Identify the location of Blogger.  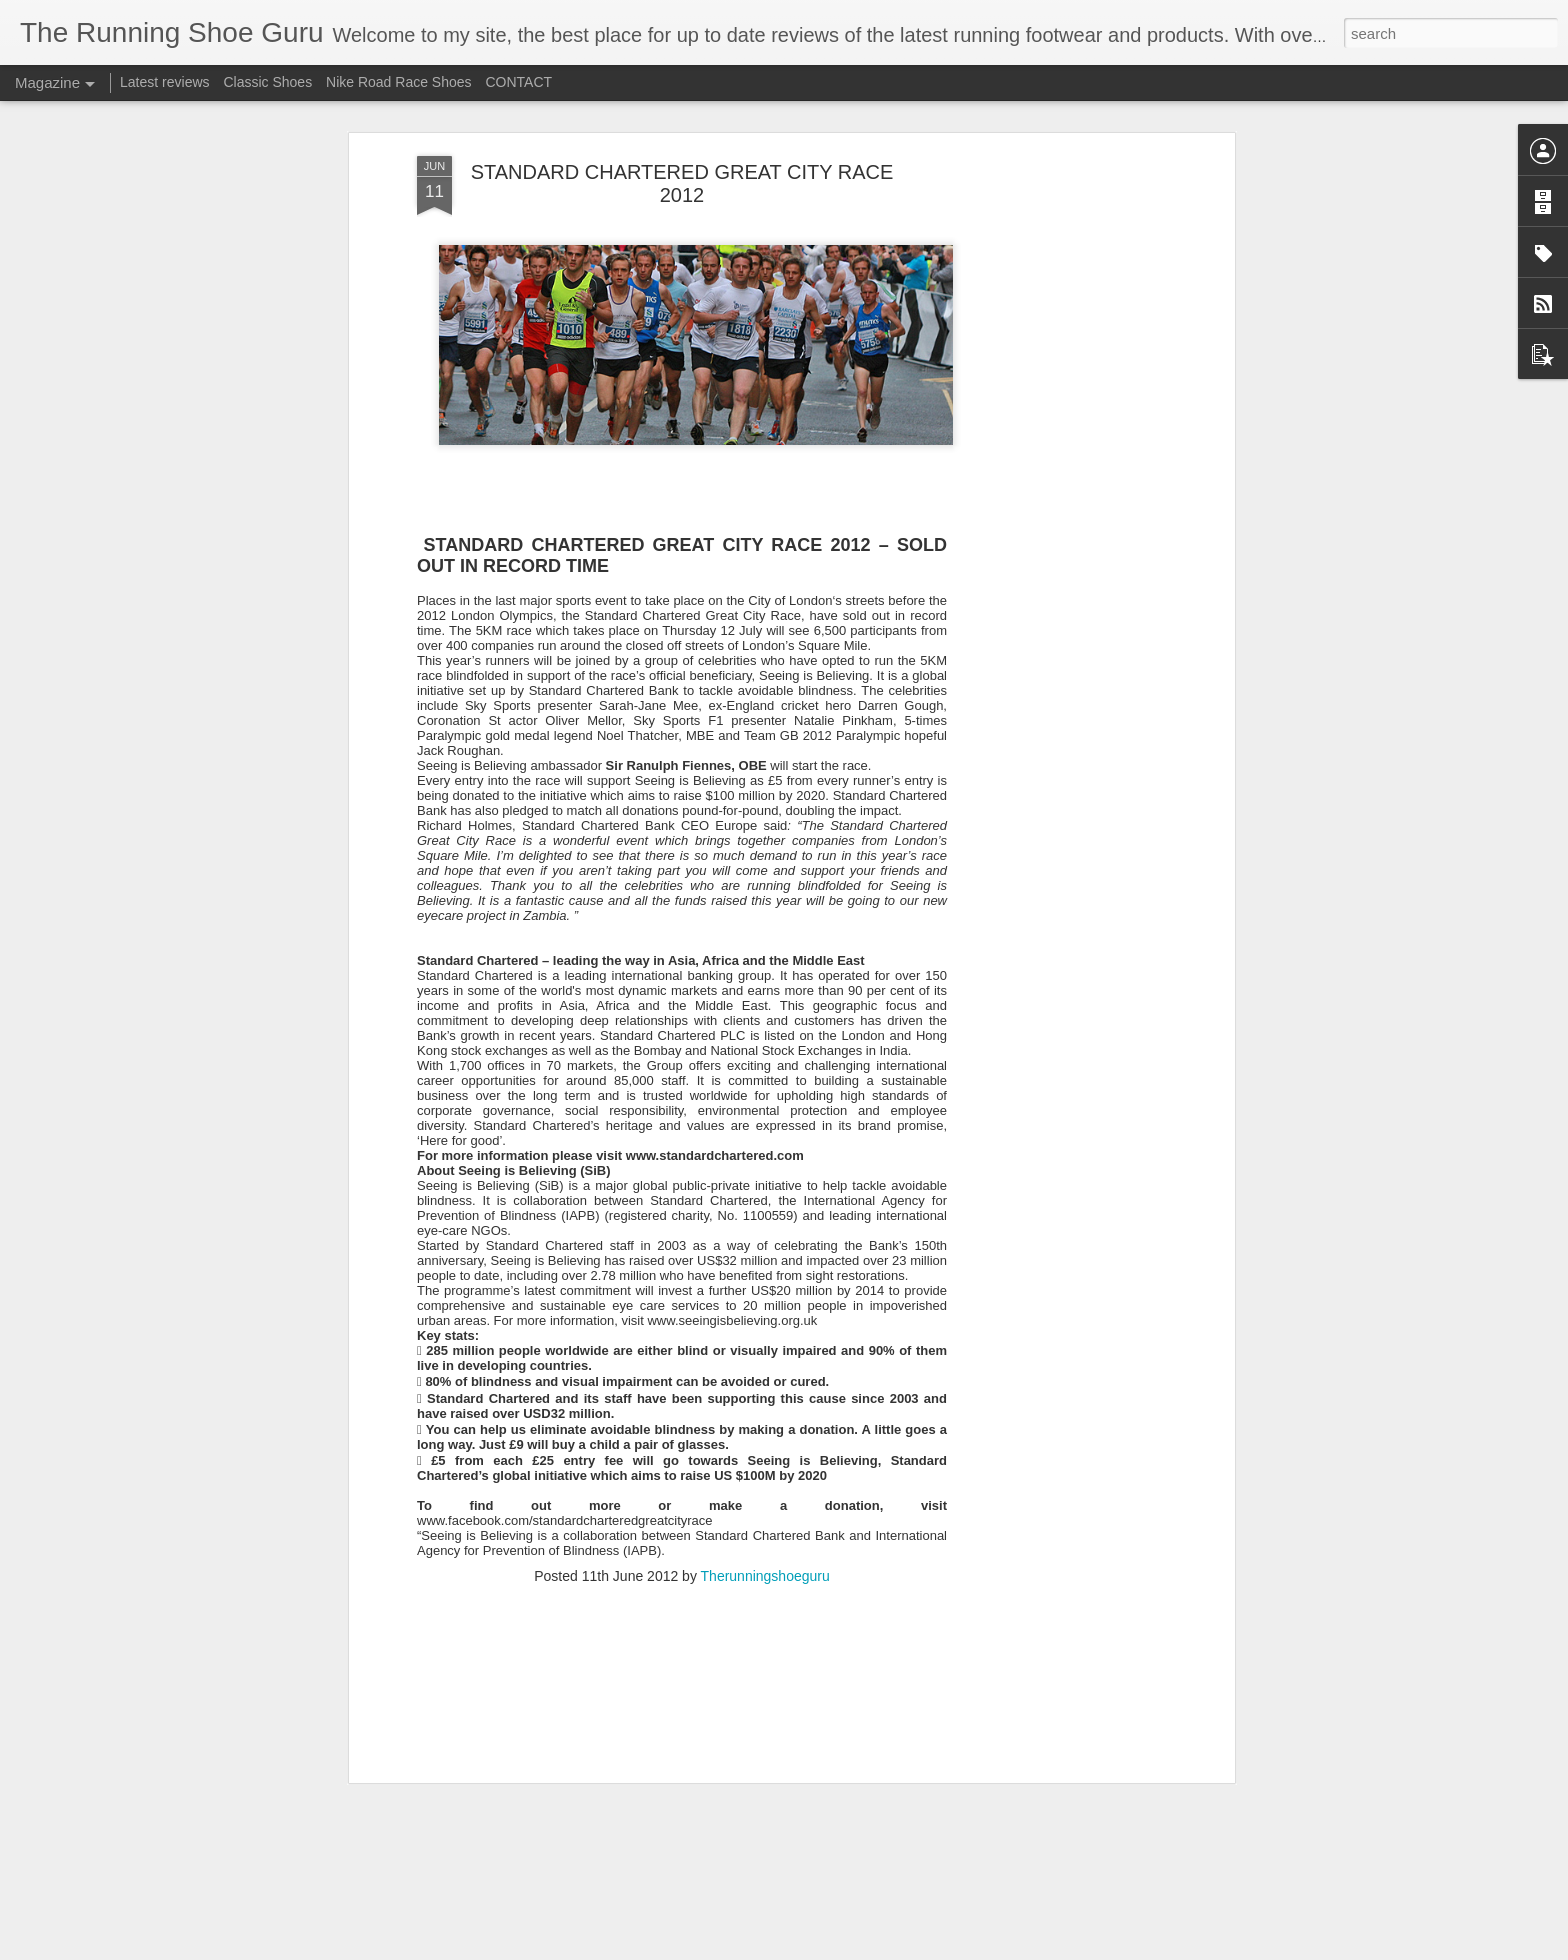
(902, 1949).